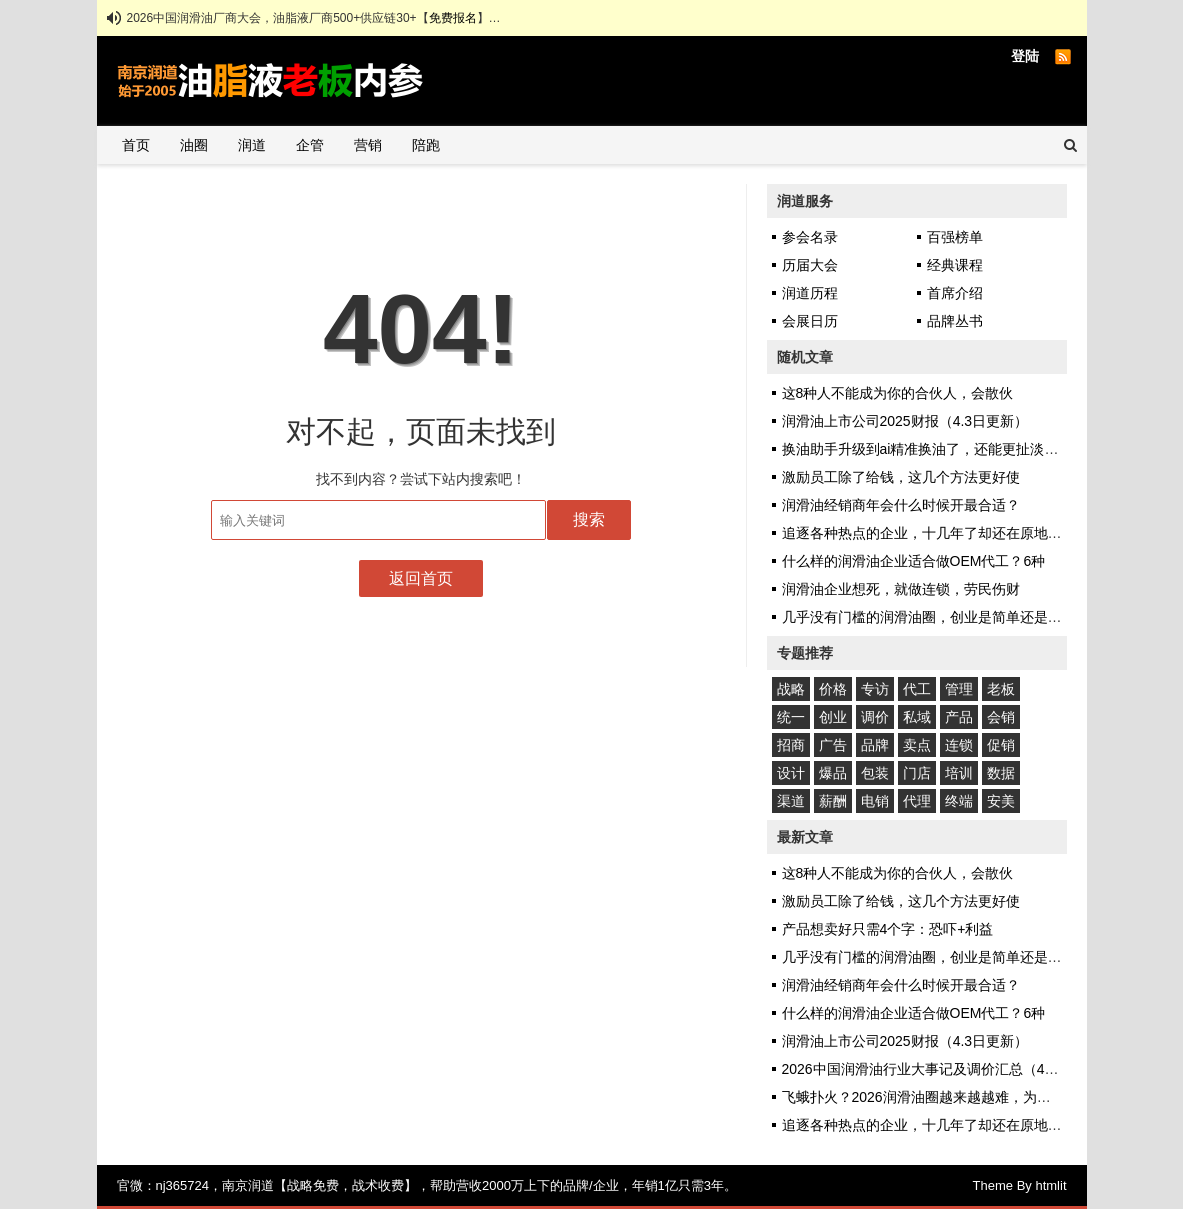 The height and width of the screenshot is (1209, 1183). What do you see at coordinates (1001, 689) in the screenshot?
I see `老板` at bounding box center [1001, 689].